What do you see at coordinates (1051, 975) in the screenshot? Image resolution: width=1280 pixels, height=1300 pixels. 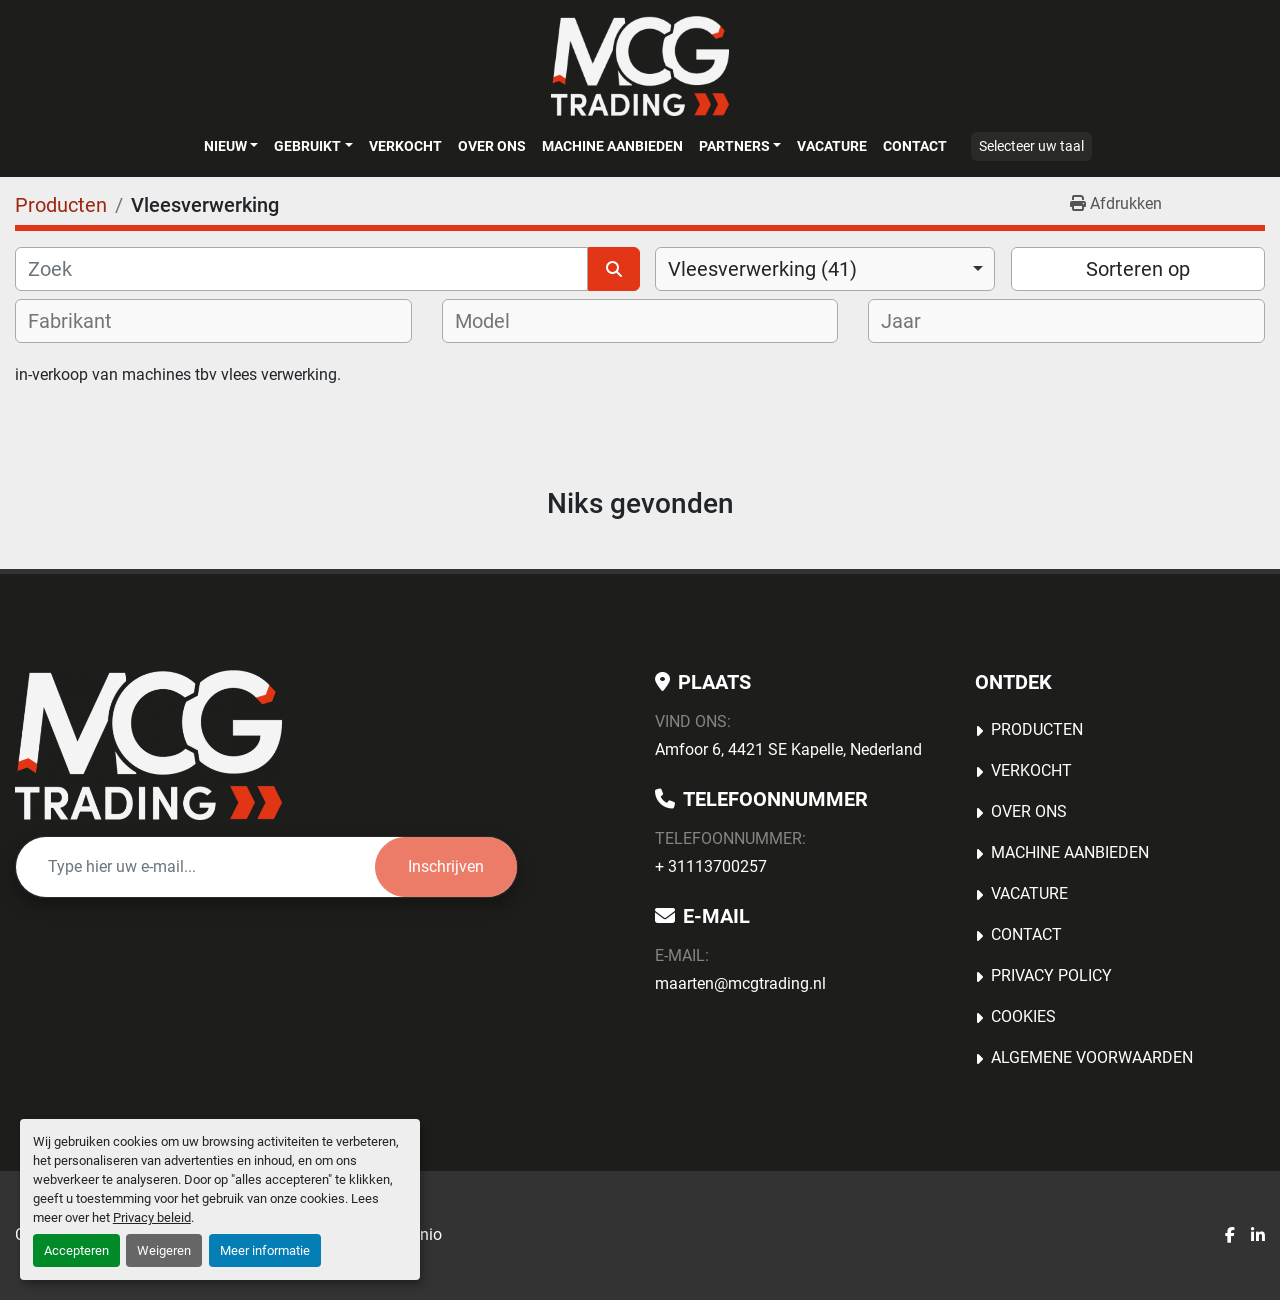 I see `Privacy Policy` at bounding box center [1051, 975].